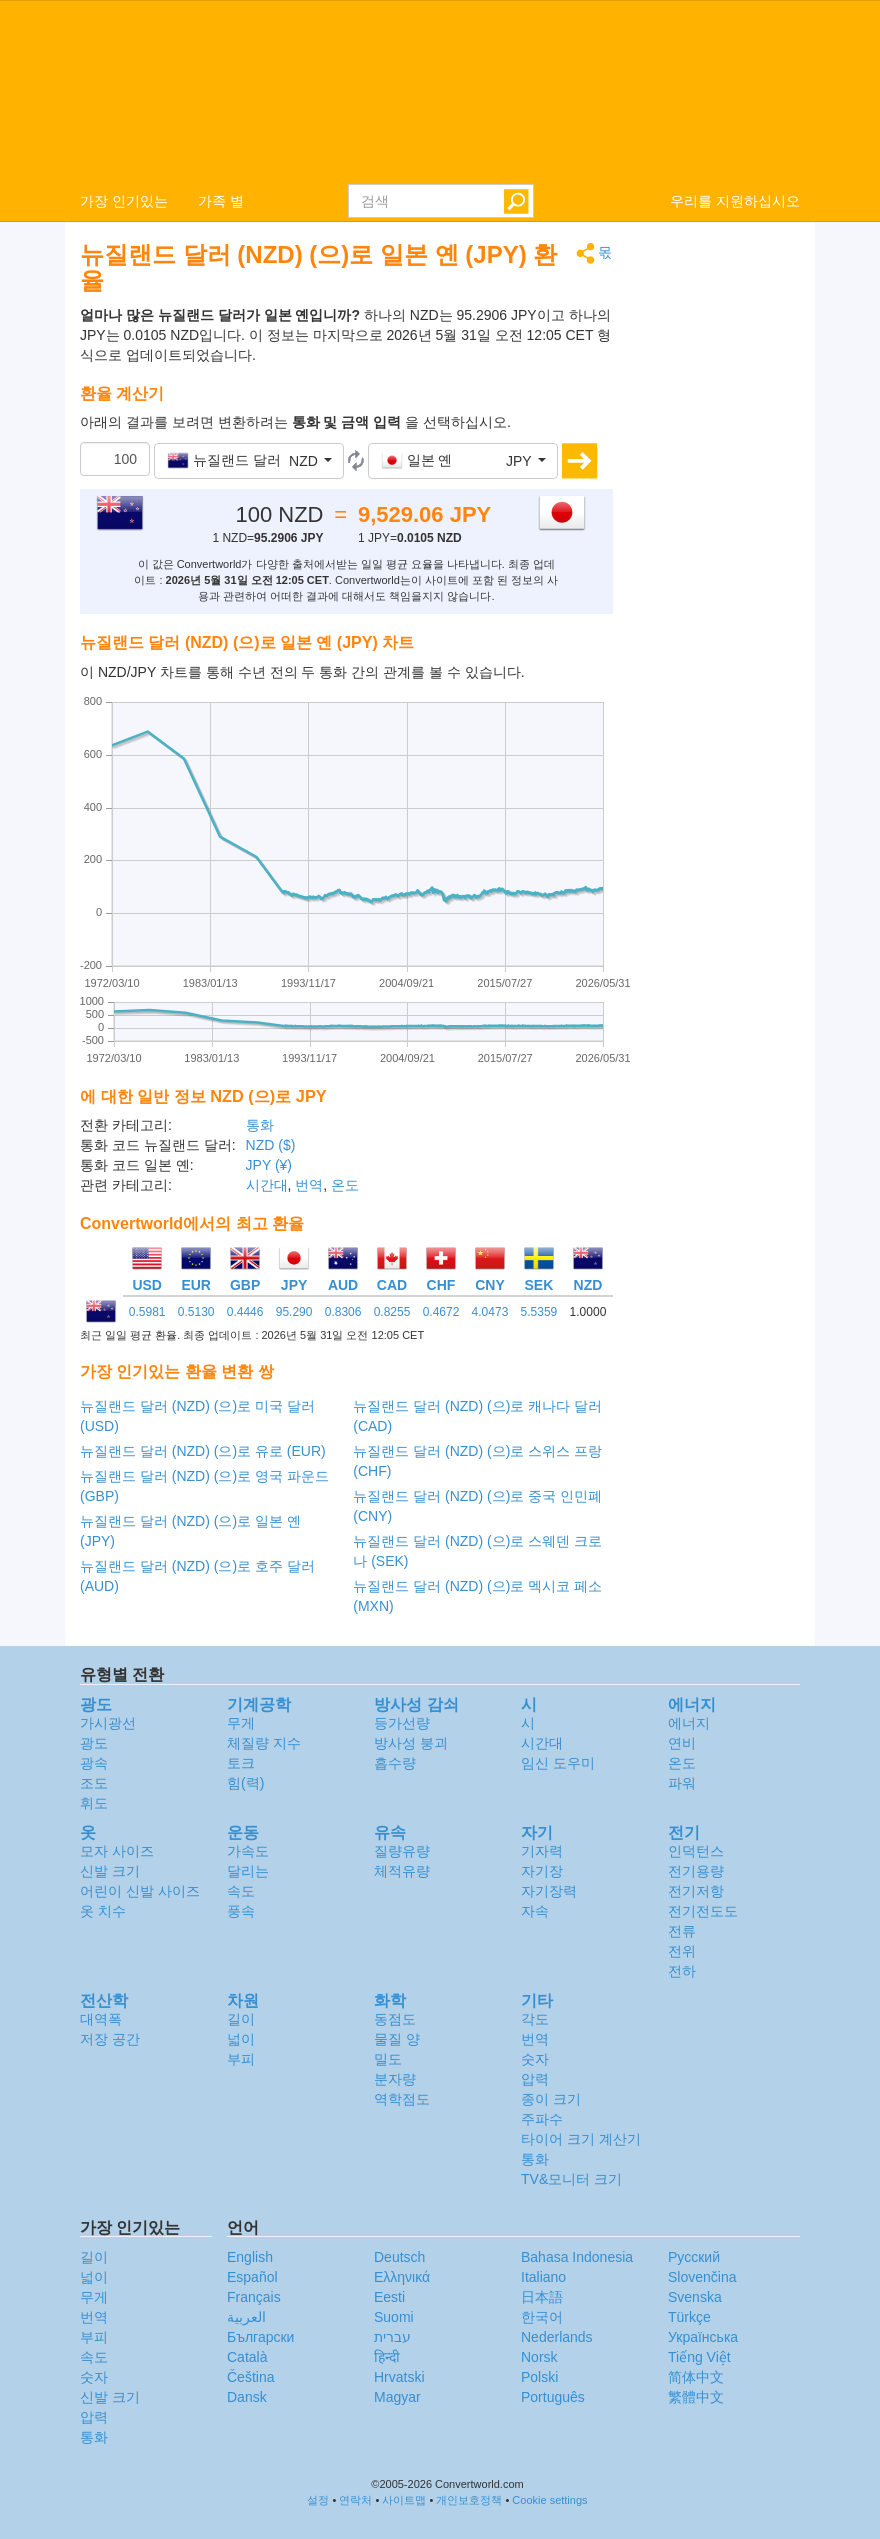 The image size is (880, 2539). What do you see at coordinates (543, 2277) in the screenshot?
I see `Italiano` at bounding box center [543, 2277].